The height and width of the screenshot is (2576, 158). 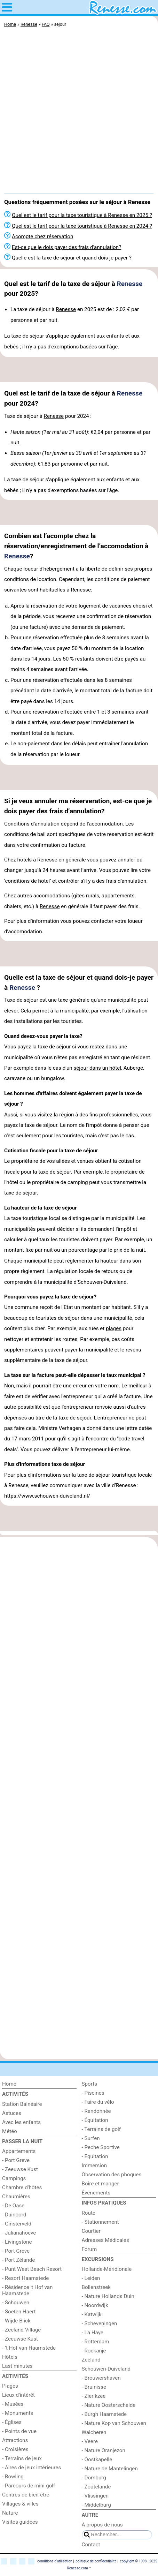 I want to click on À propos de nous, so click(x=102, y=2525).